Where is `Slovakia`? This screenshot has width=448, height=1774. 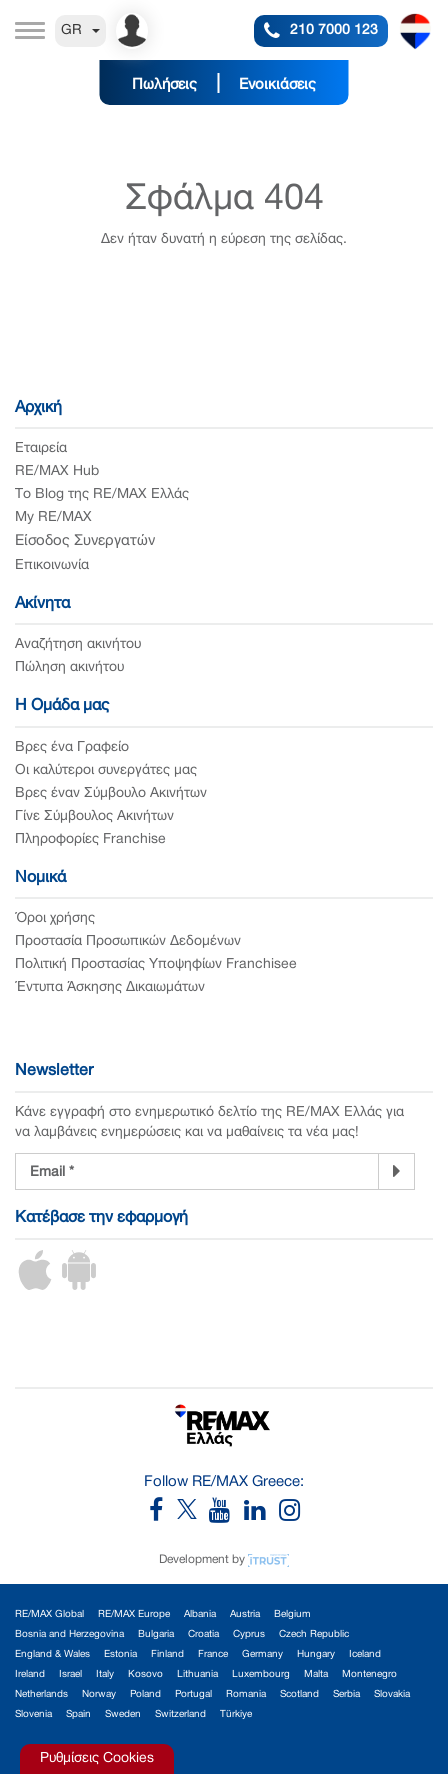 Slovakia is located at coordinates (392, 1694).